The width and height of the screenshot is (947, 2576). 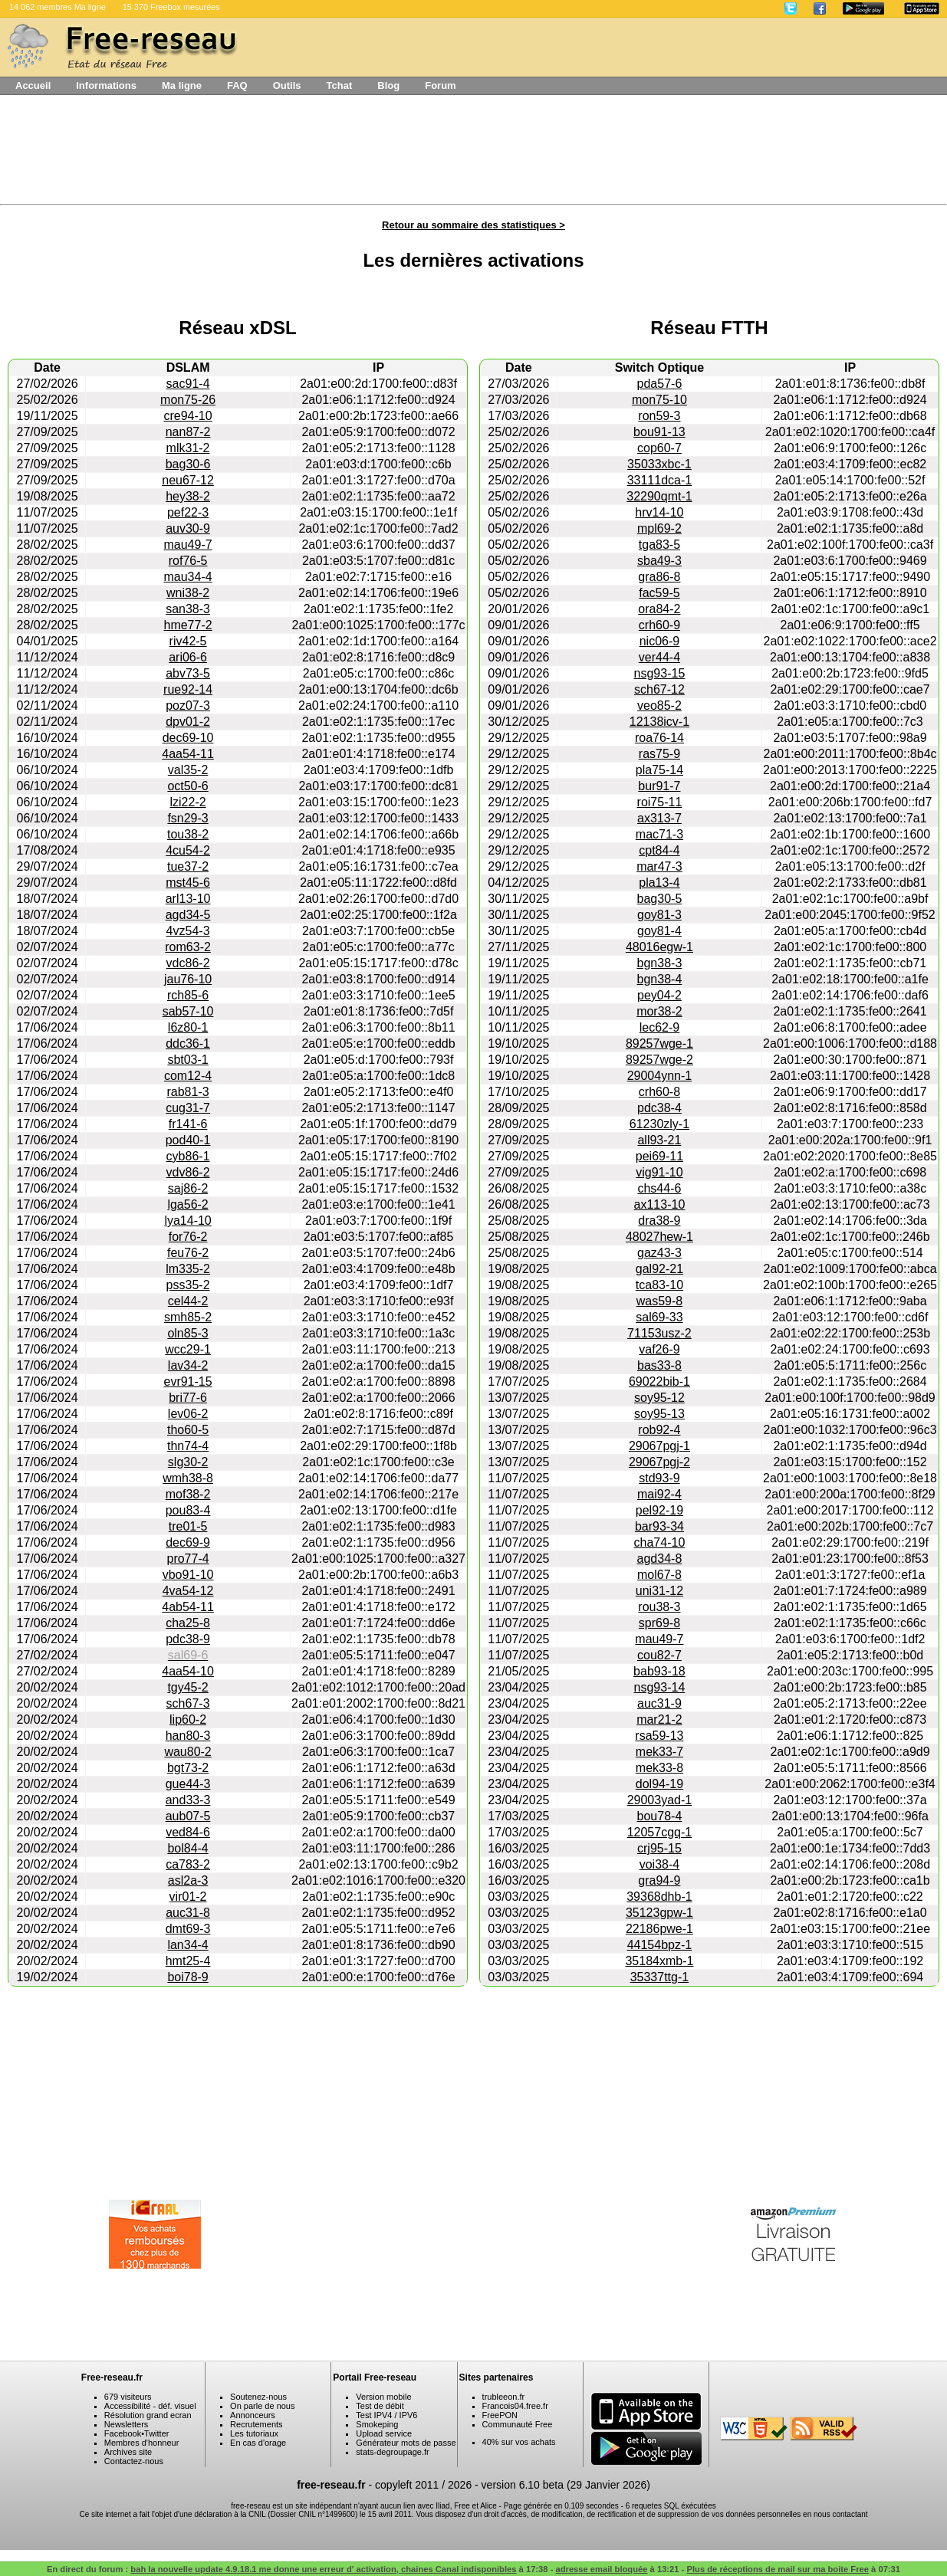 I want to click on mon75-26, so click(x=187, y=399).